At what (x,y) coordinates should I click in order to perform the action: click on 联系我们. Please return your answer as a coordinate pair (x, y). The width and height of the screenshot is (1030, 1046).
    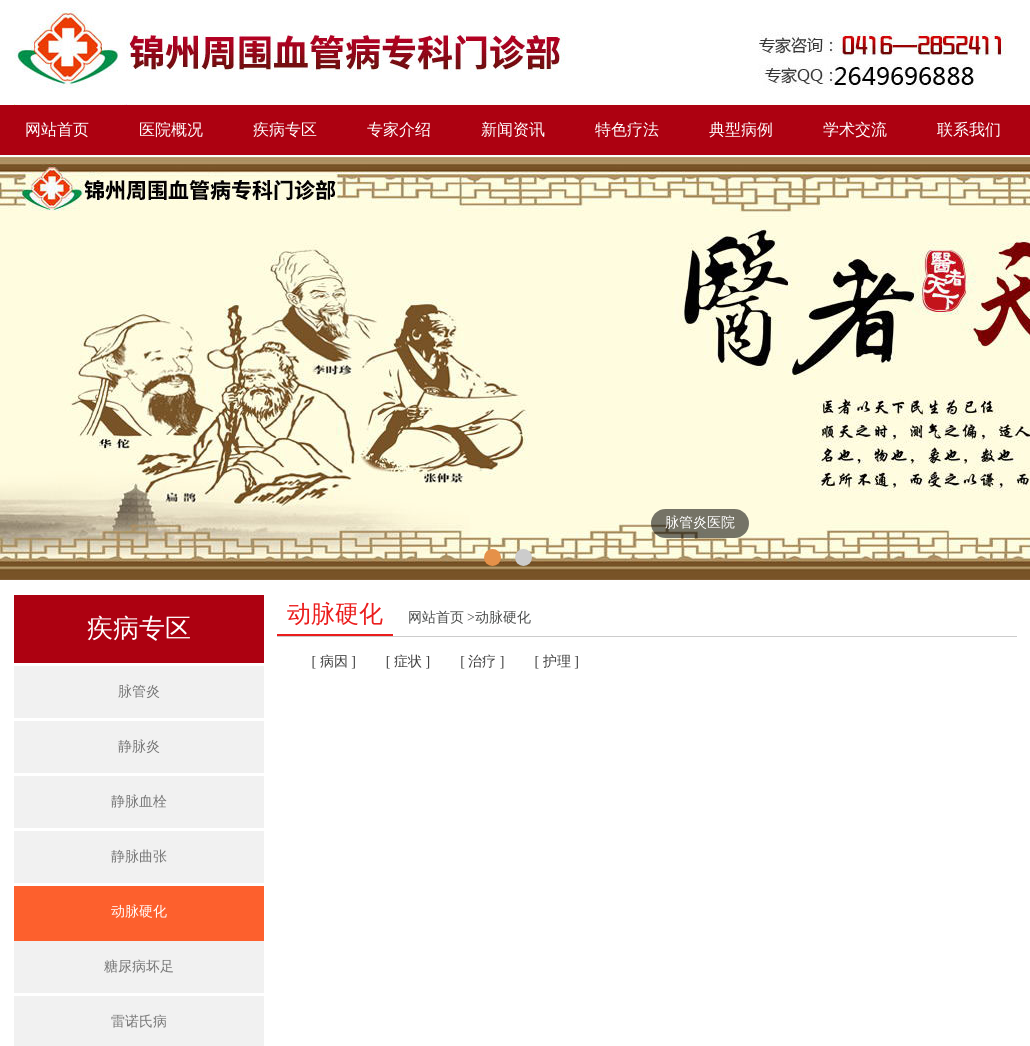
    Looking at the image, I should click on (969, 129).